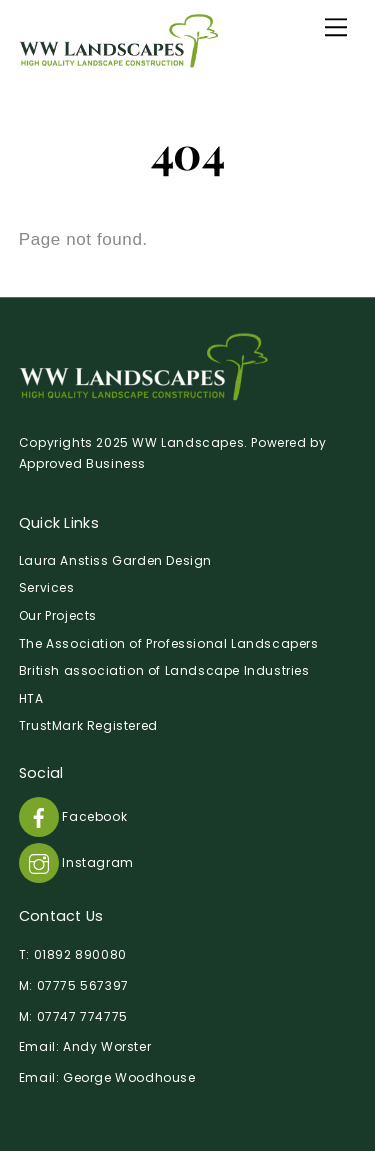 The width and height of the screenshot is (375, 1151). What do you see at coordinates (336, 27) in the screenshot?
I see `[Menu]` at bounding box center [336, 27].